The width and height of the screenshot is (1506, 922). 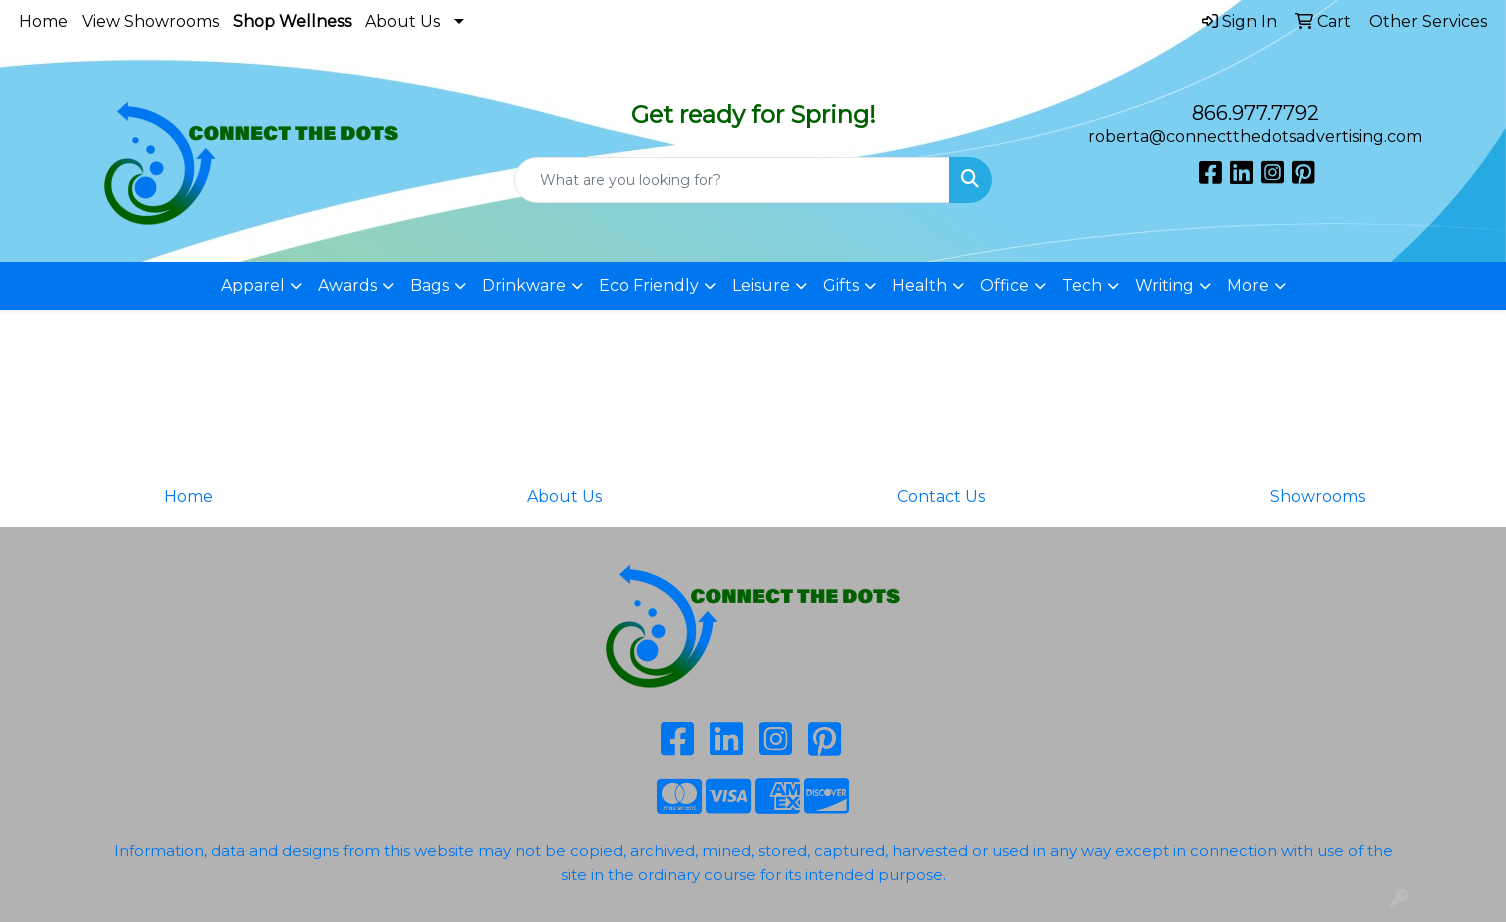 What do you see at coordinates (1255, 136) in the screenshot?
I see `roberta@connectthedotsadvertising.com` at bounding box center [1255, 136].